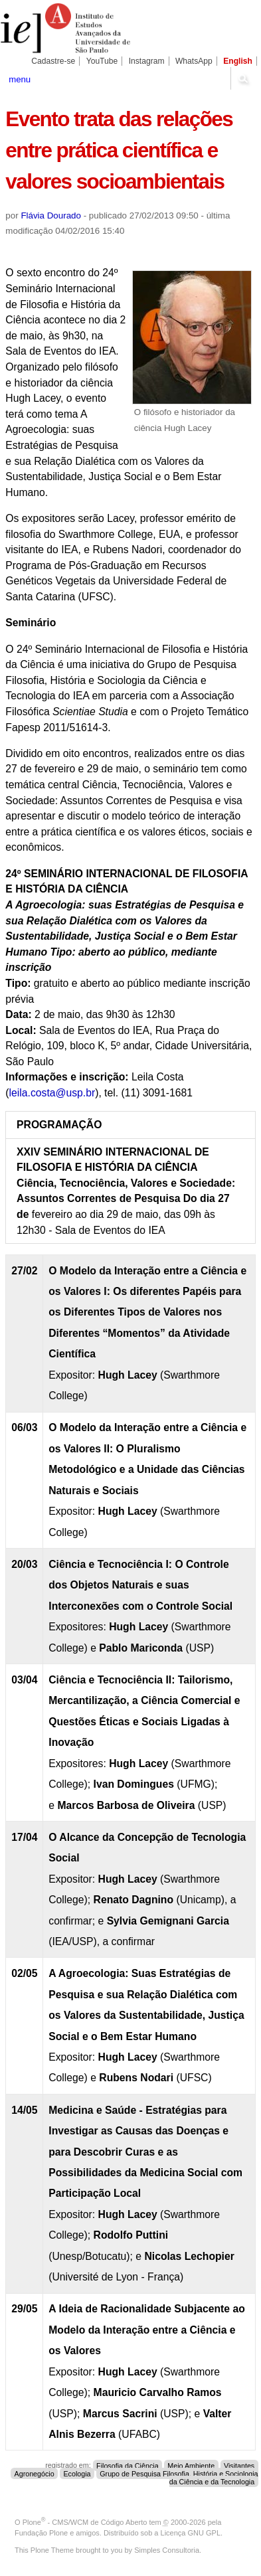  I want to click on menu, so click(20, 79).